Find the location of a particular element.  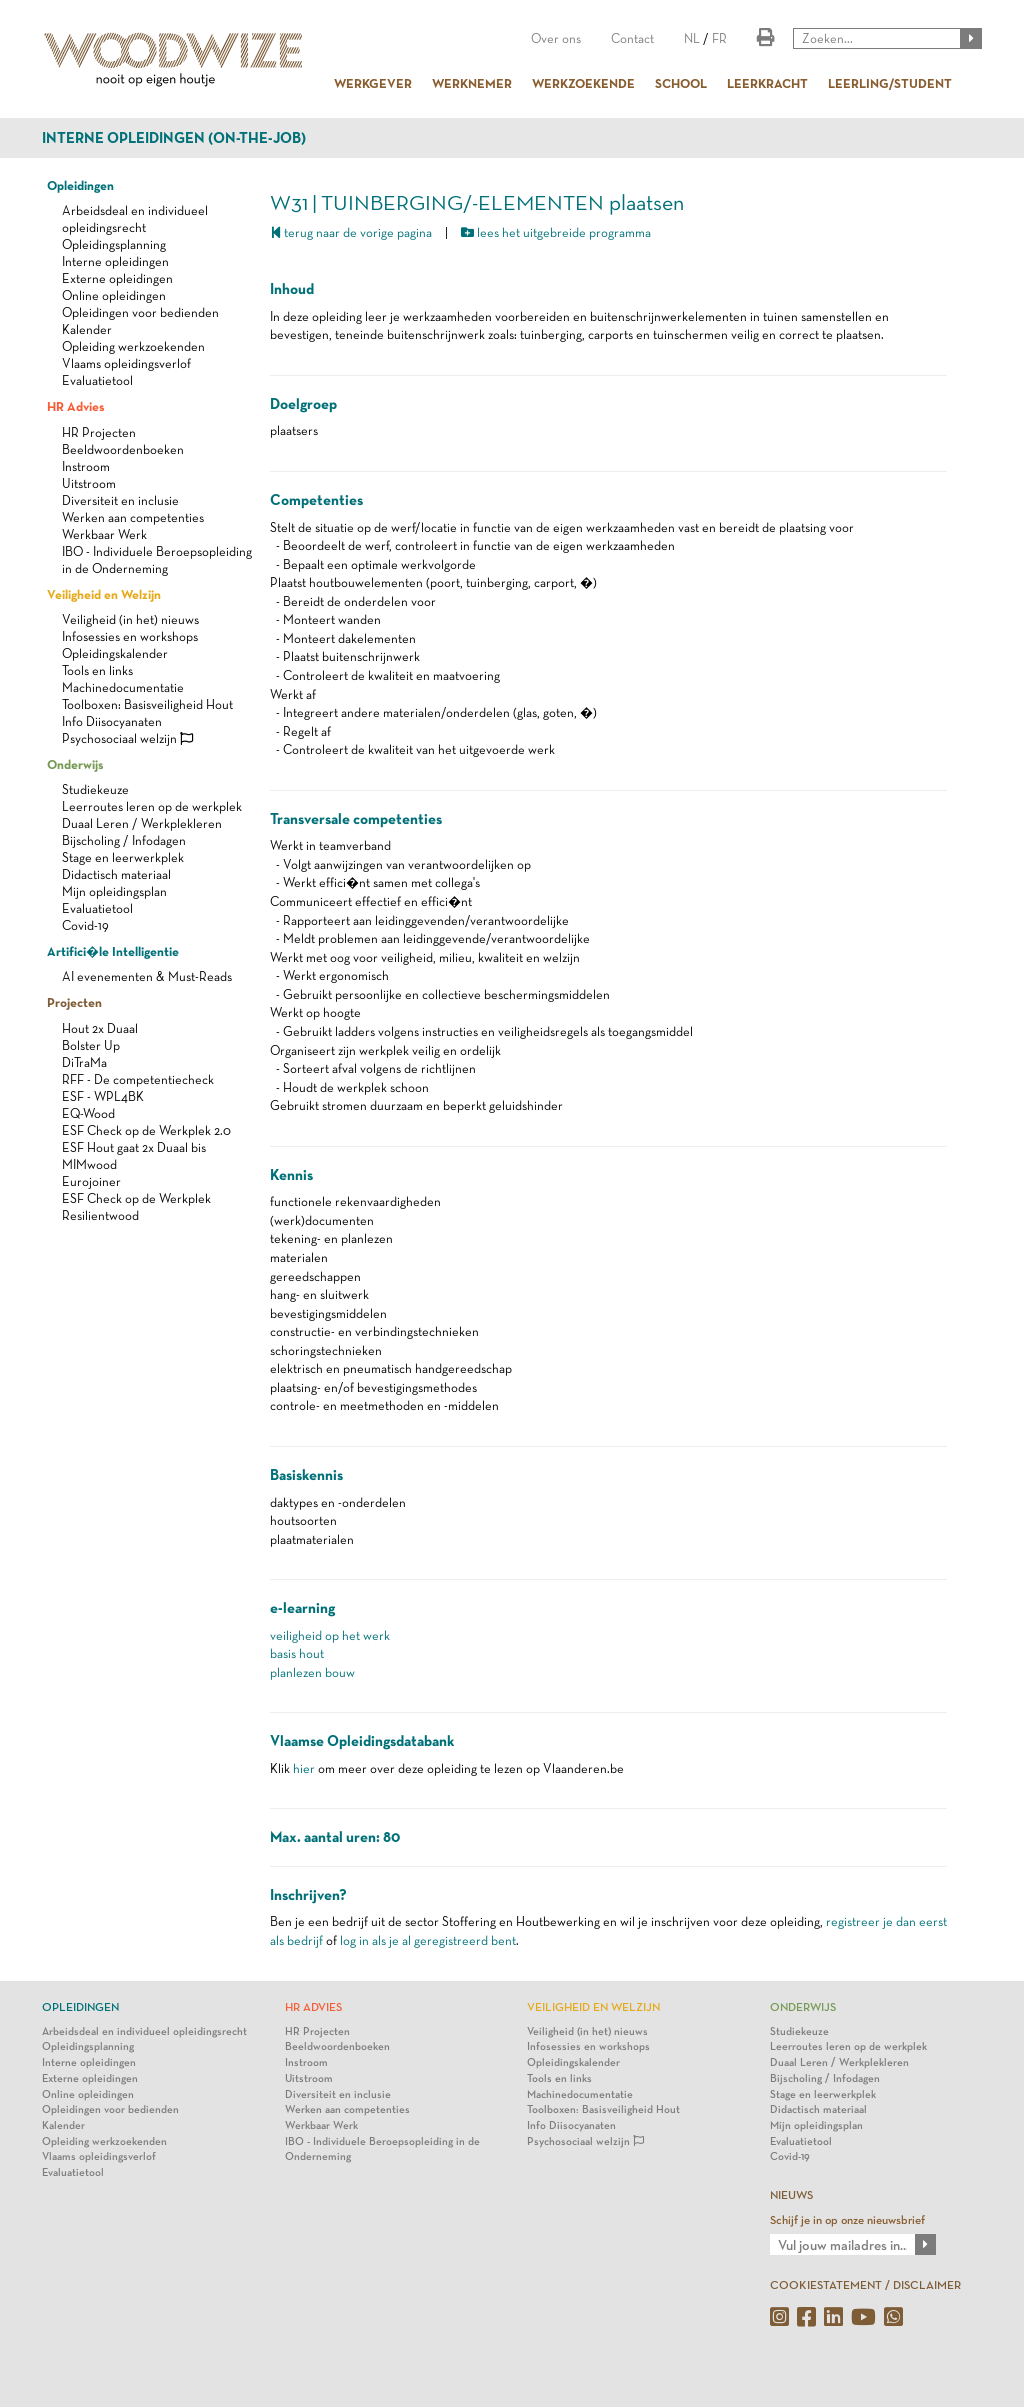

MIMwood is located at coordinates (89, 1164).